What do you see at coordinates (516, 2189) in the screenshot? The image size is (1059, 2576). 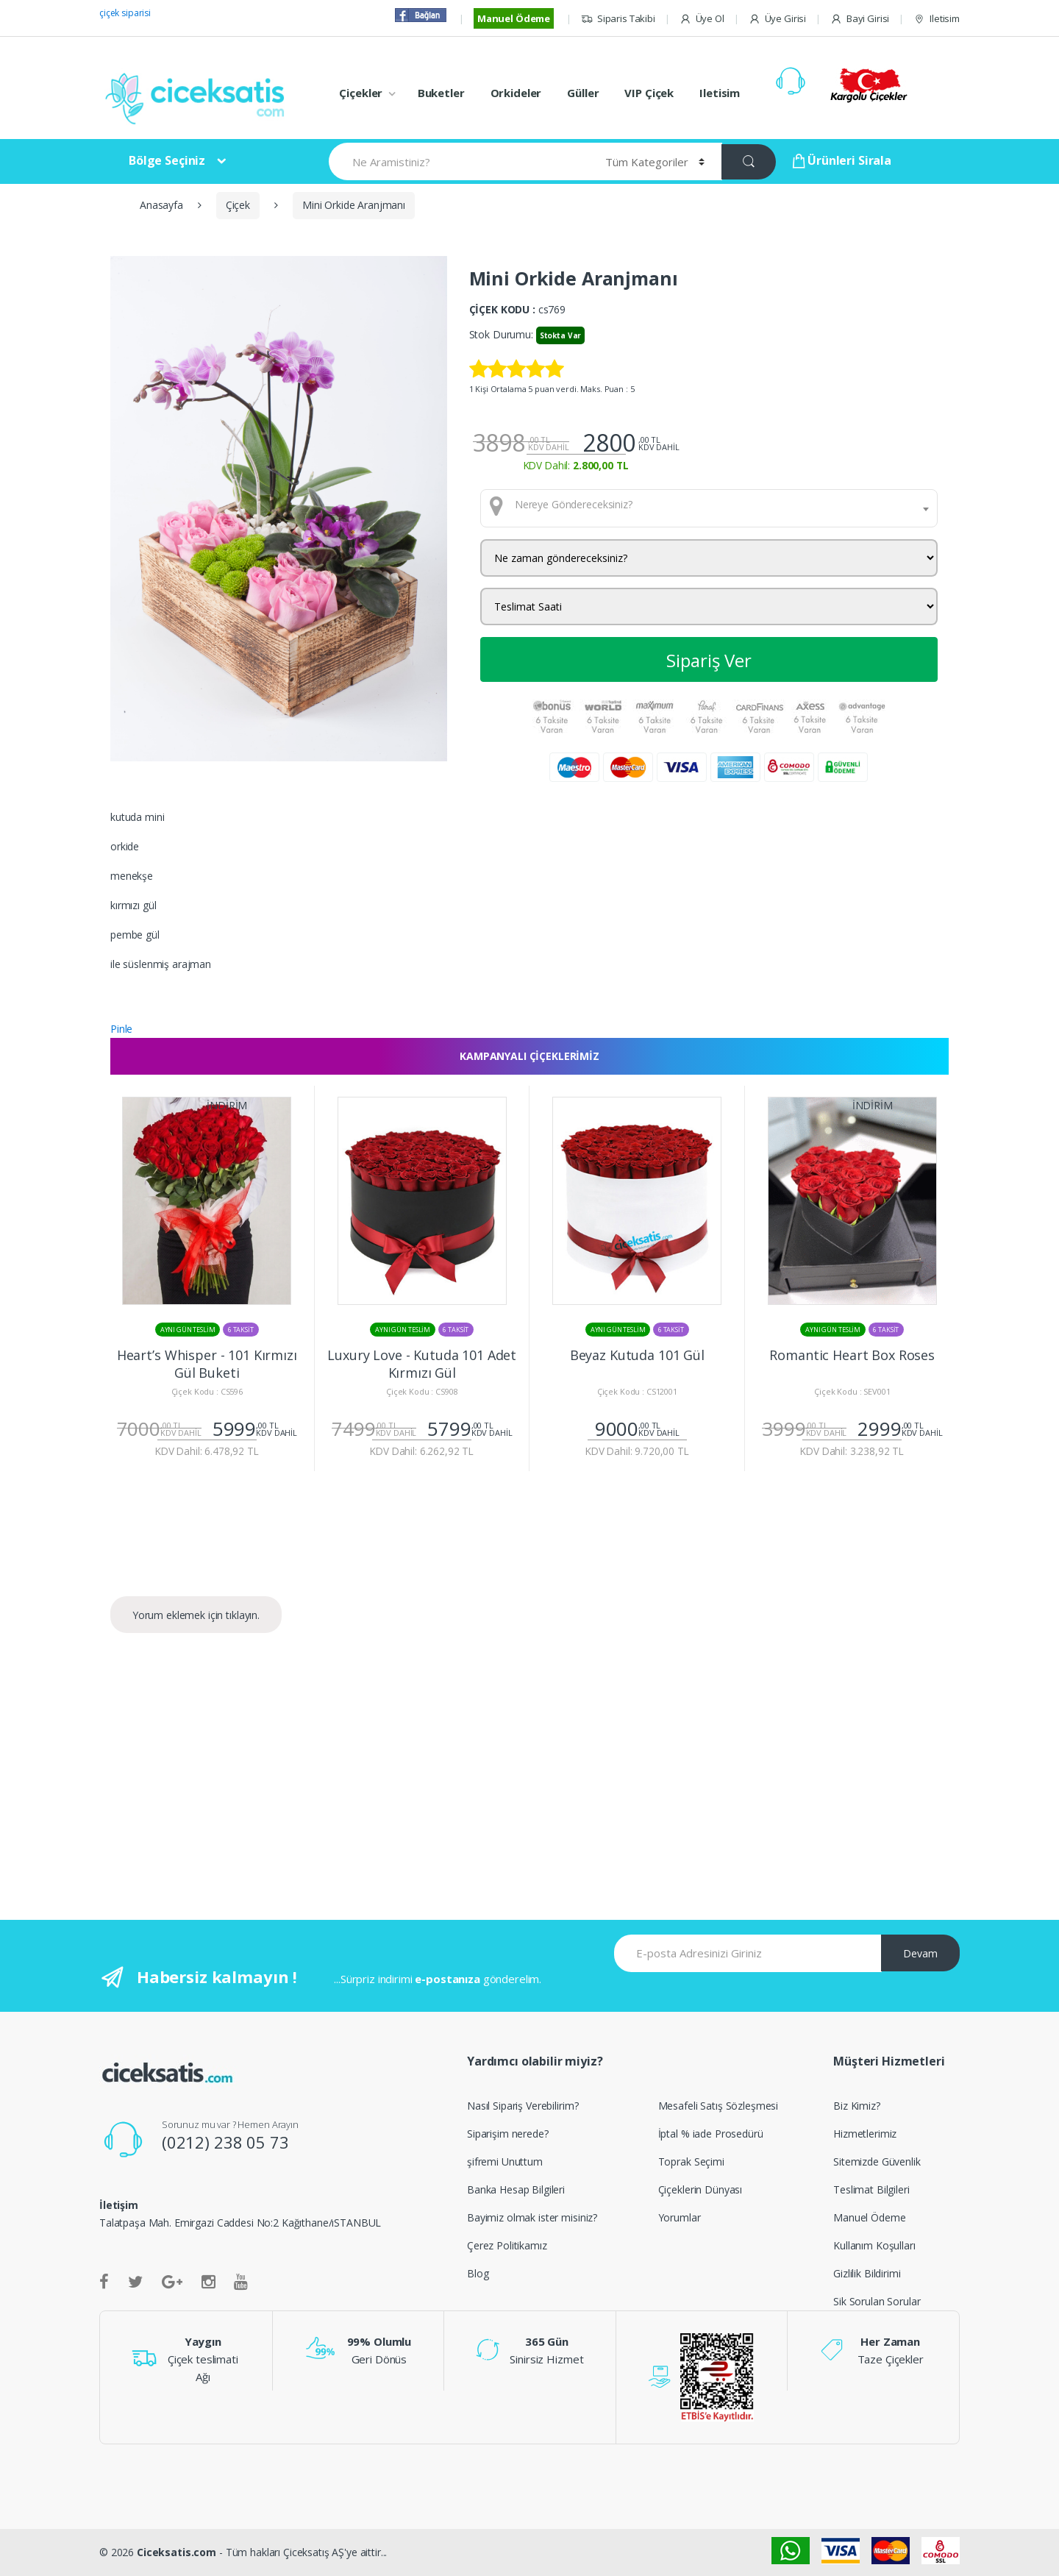 I see `Banka Hesap Bilgileri` at bounding box center [516, 2189].